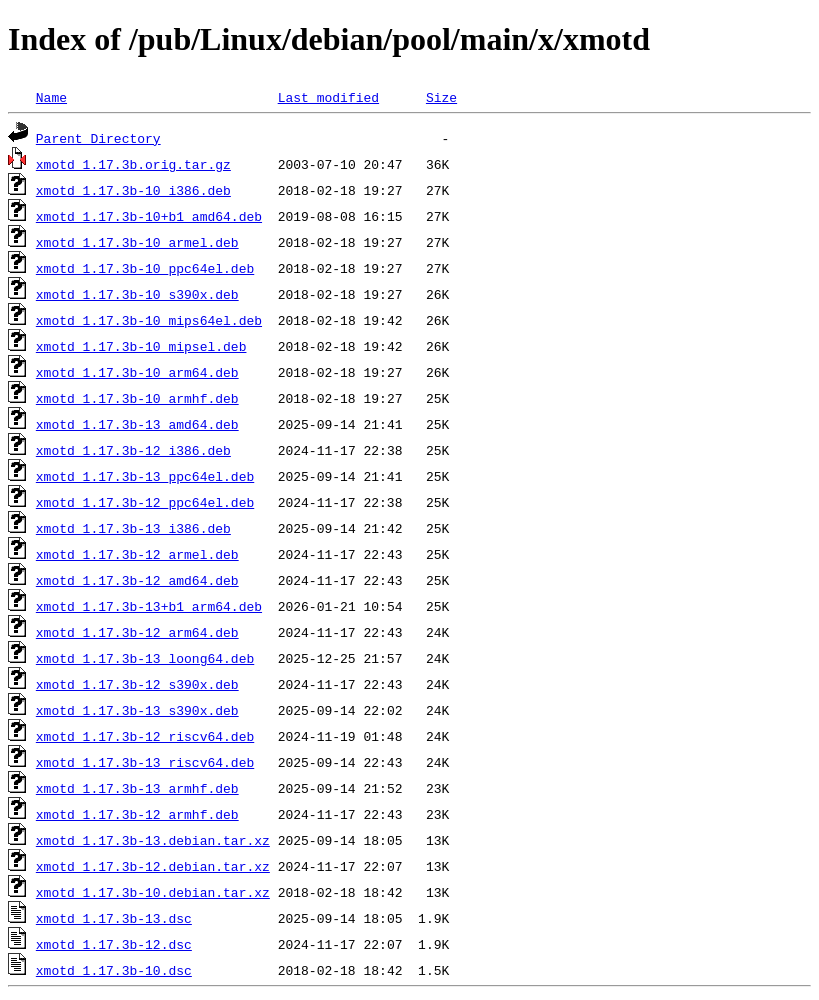  I want to click on xmotd_1.17.3b-13_ppc64el.deb, so click(145, 476).